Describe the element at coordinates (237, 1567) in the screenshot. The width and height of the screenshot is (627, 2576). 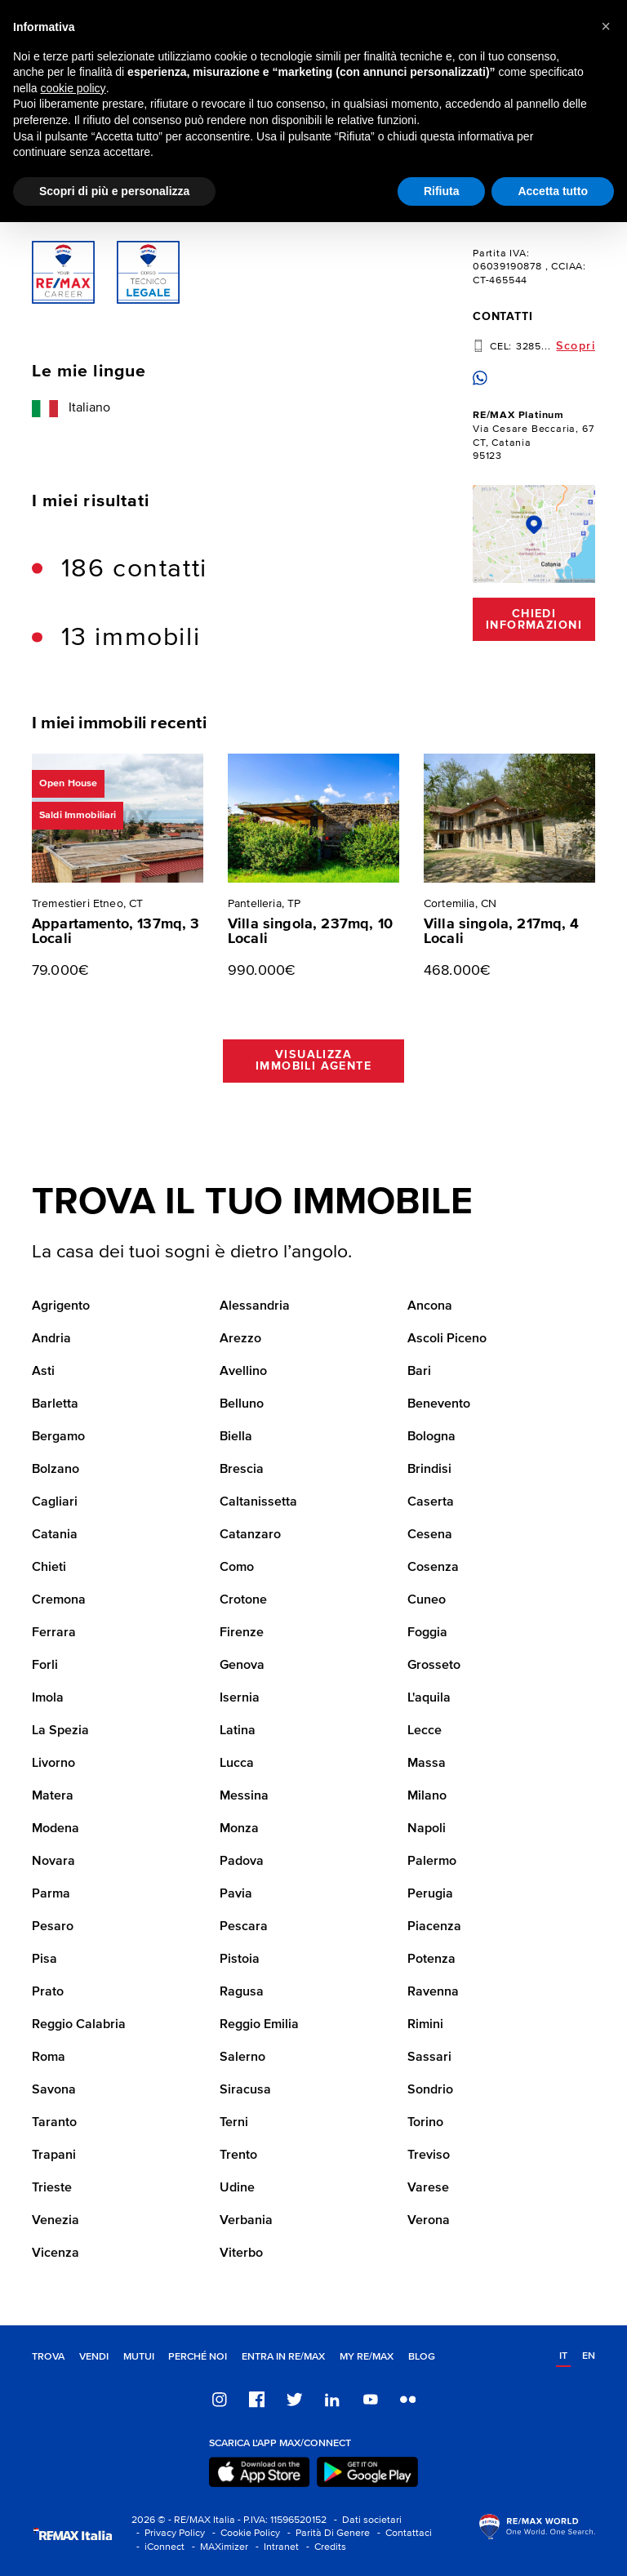
I see `Como` at that location.